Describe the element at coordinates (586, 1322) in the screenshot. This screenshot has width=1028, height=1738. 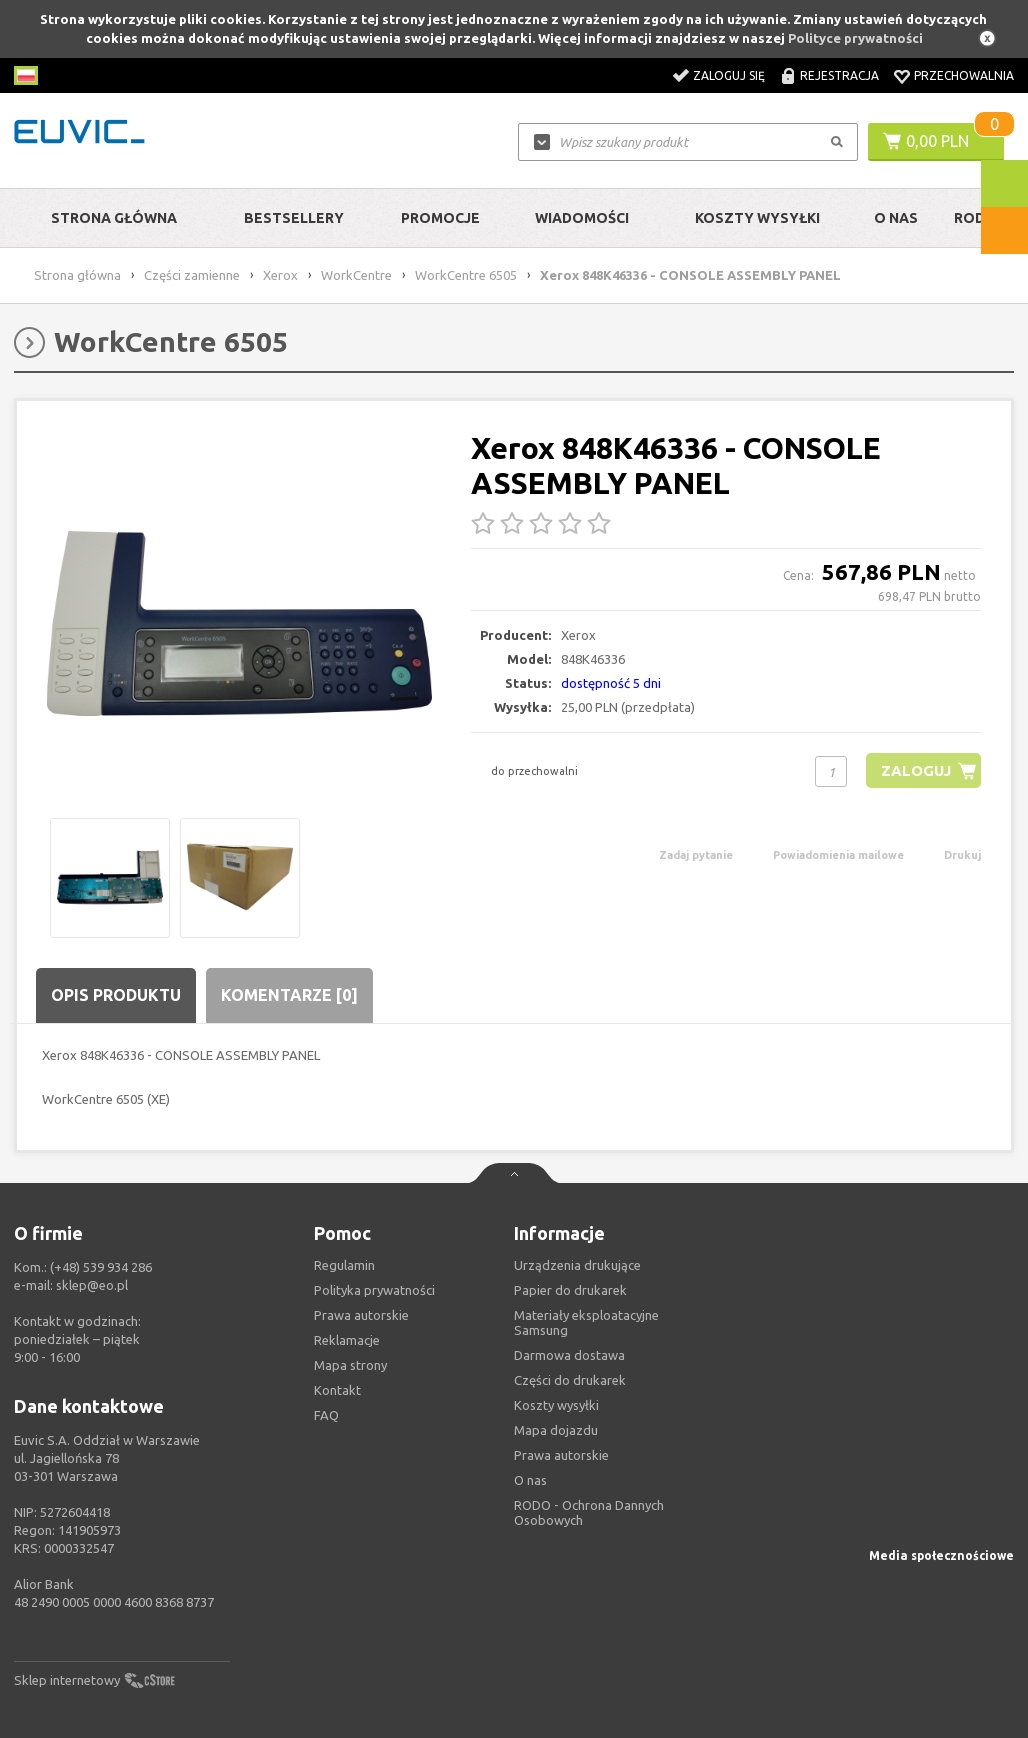
I see `Materiały eksploatacyjne Samsung` at that location.